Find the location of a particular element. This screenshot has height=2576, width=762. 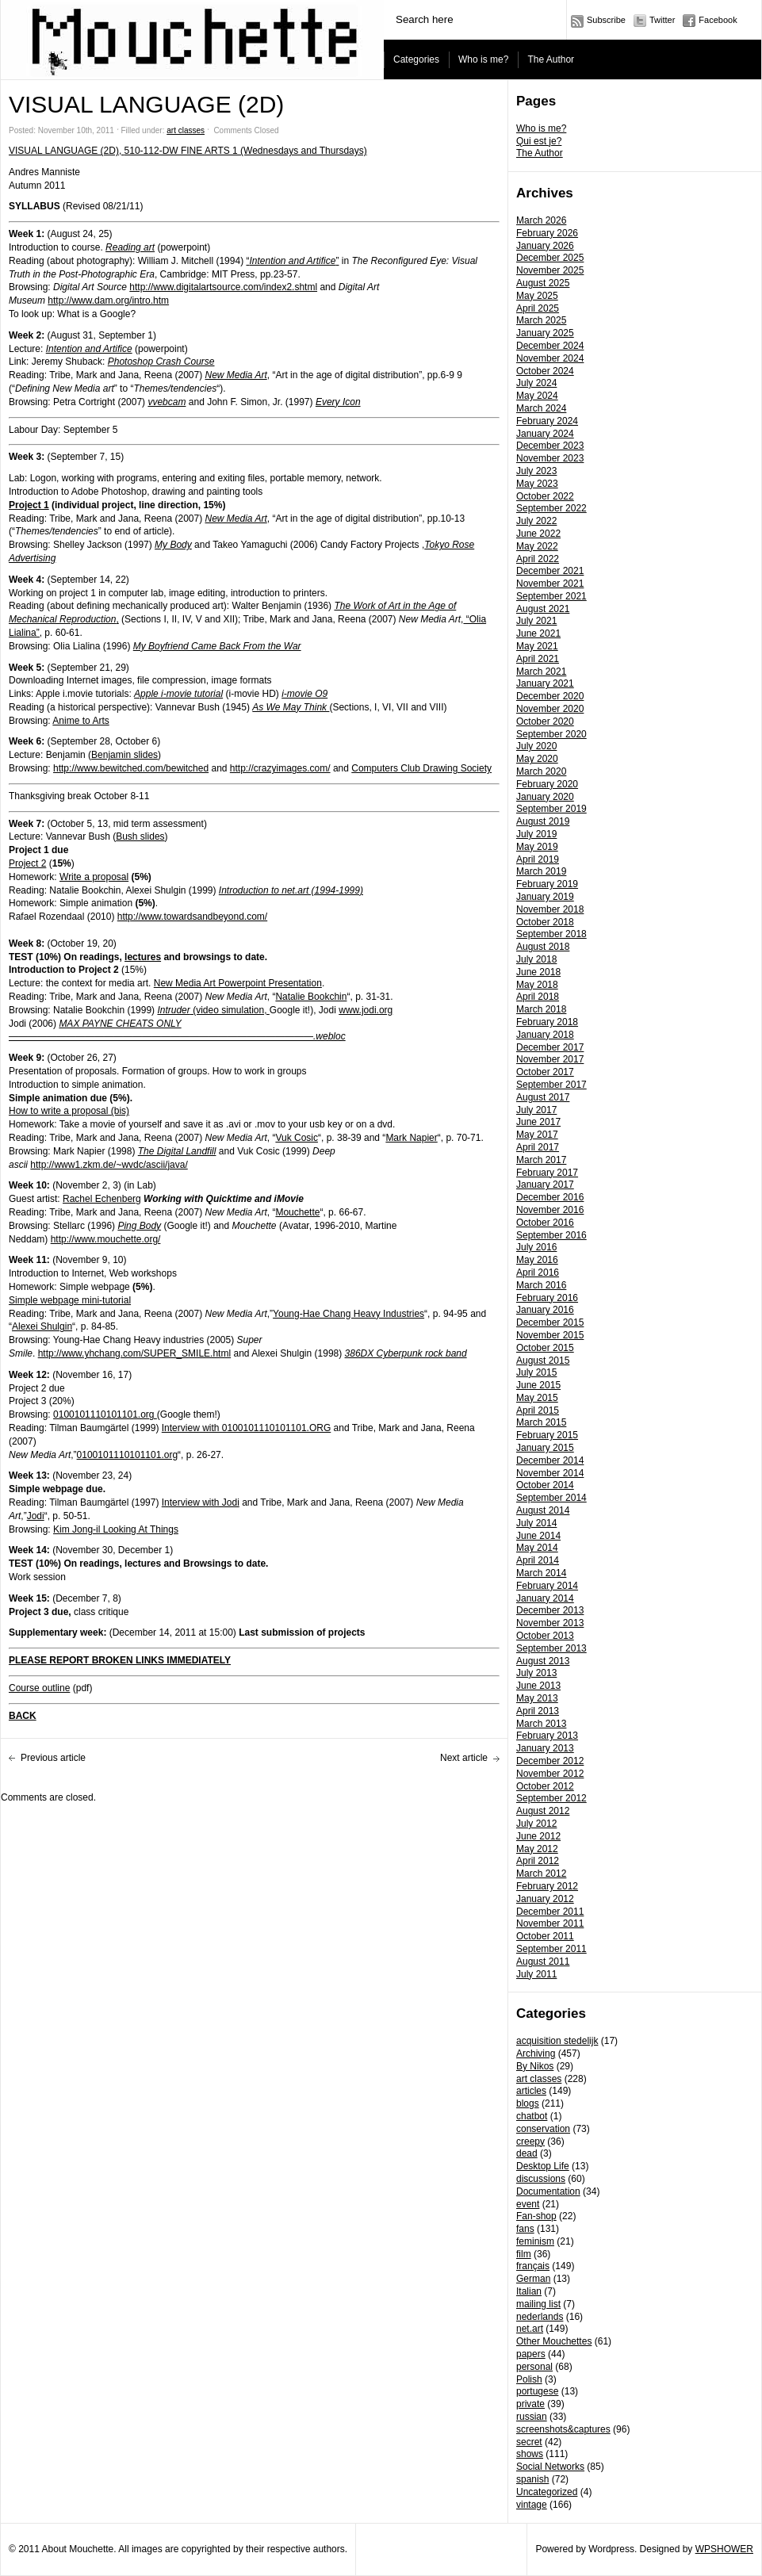

VISUAL LANGUAGE (2D), is located at coordinates (66, 150).